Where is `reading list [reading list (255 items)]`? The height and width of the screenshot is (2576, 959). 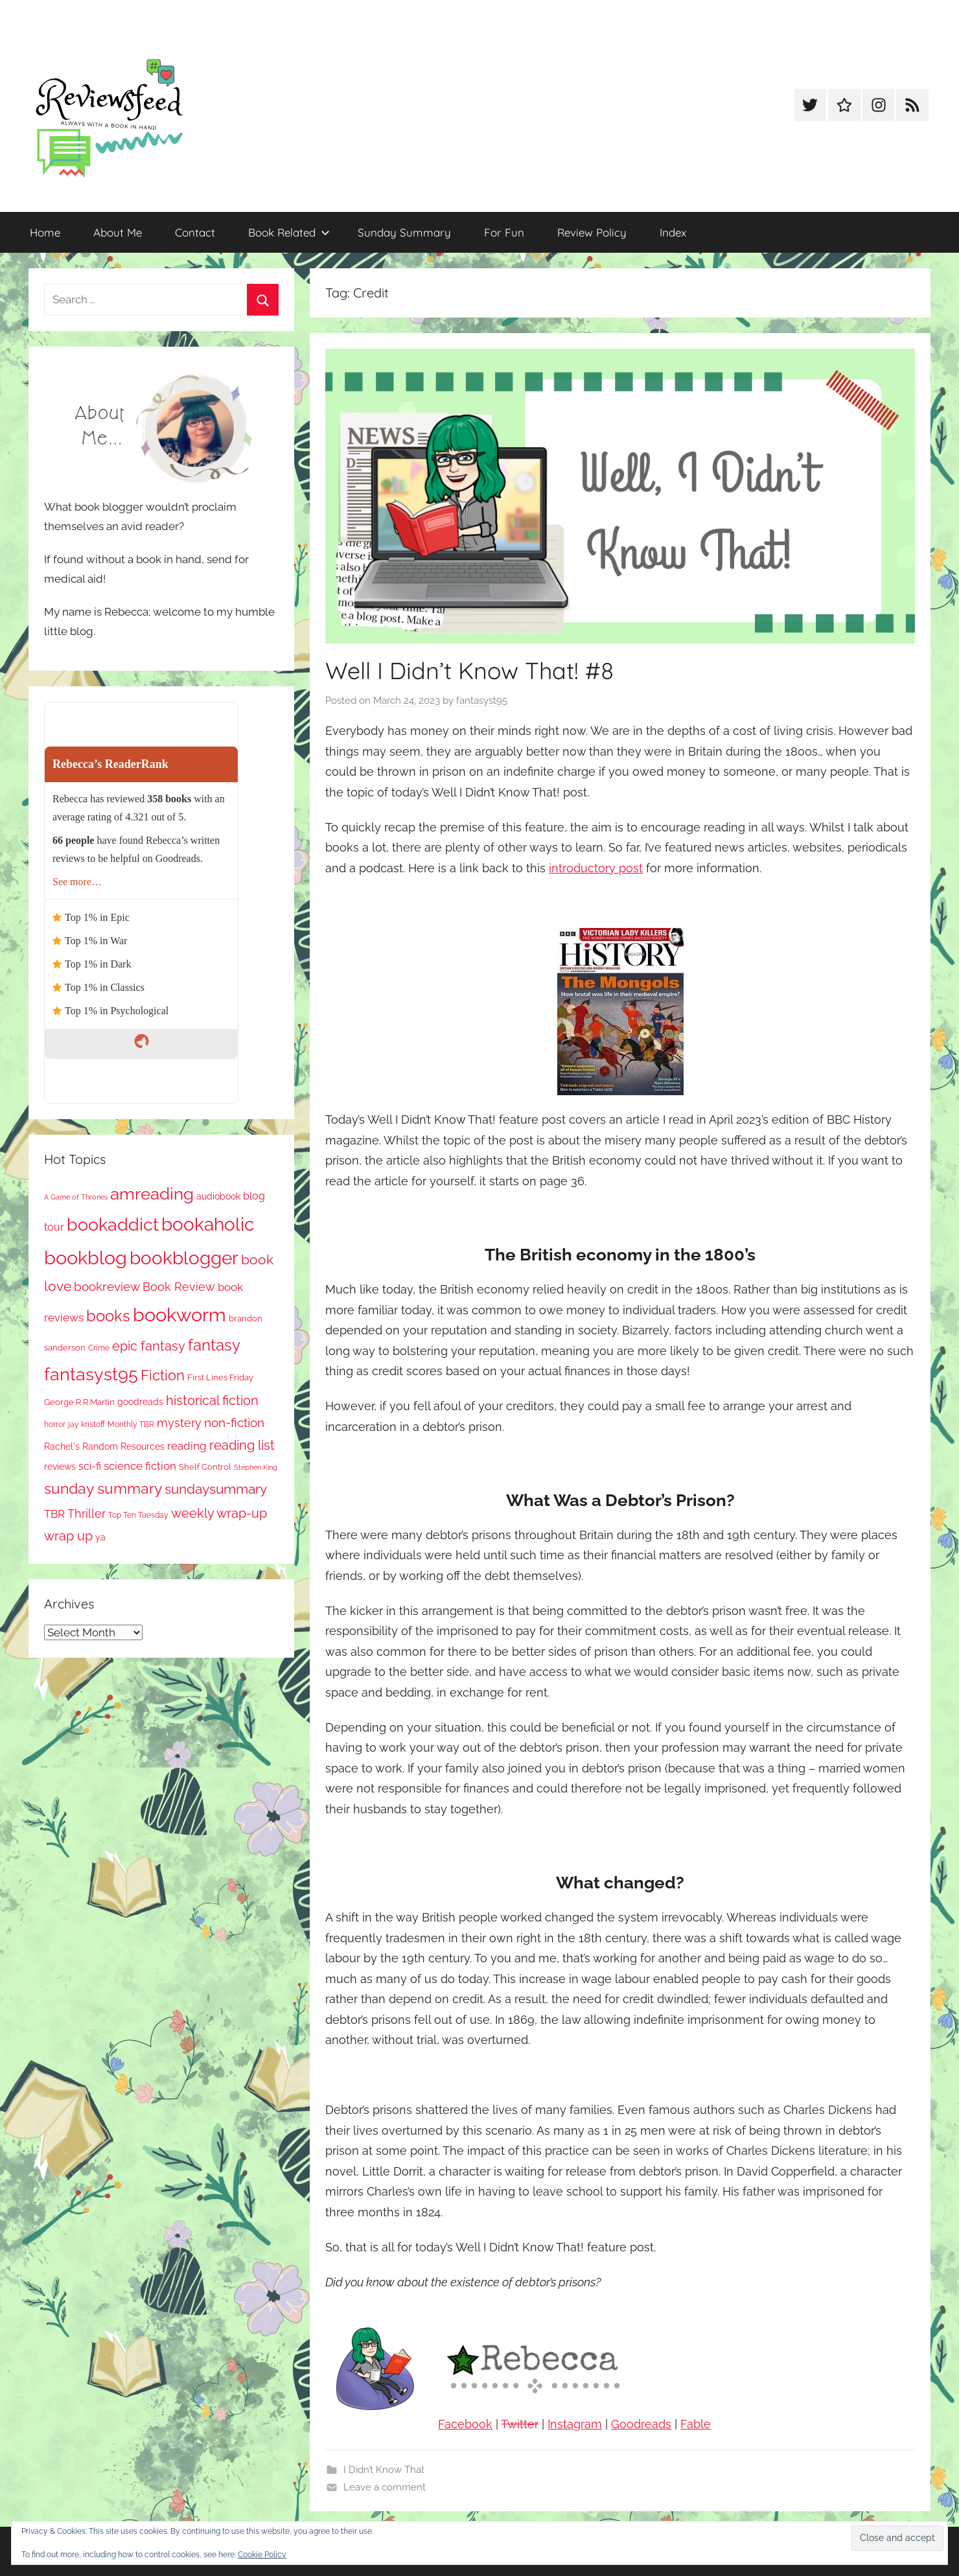
reading list [reading list (255 items)] is located at coordinates (242, 1445).